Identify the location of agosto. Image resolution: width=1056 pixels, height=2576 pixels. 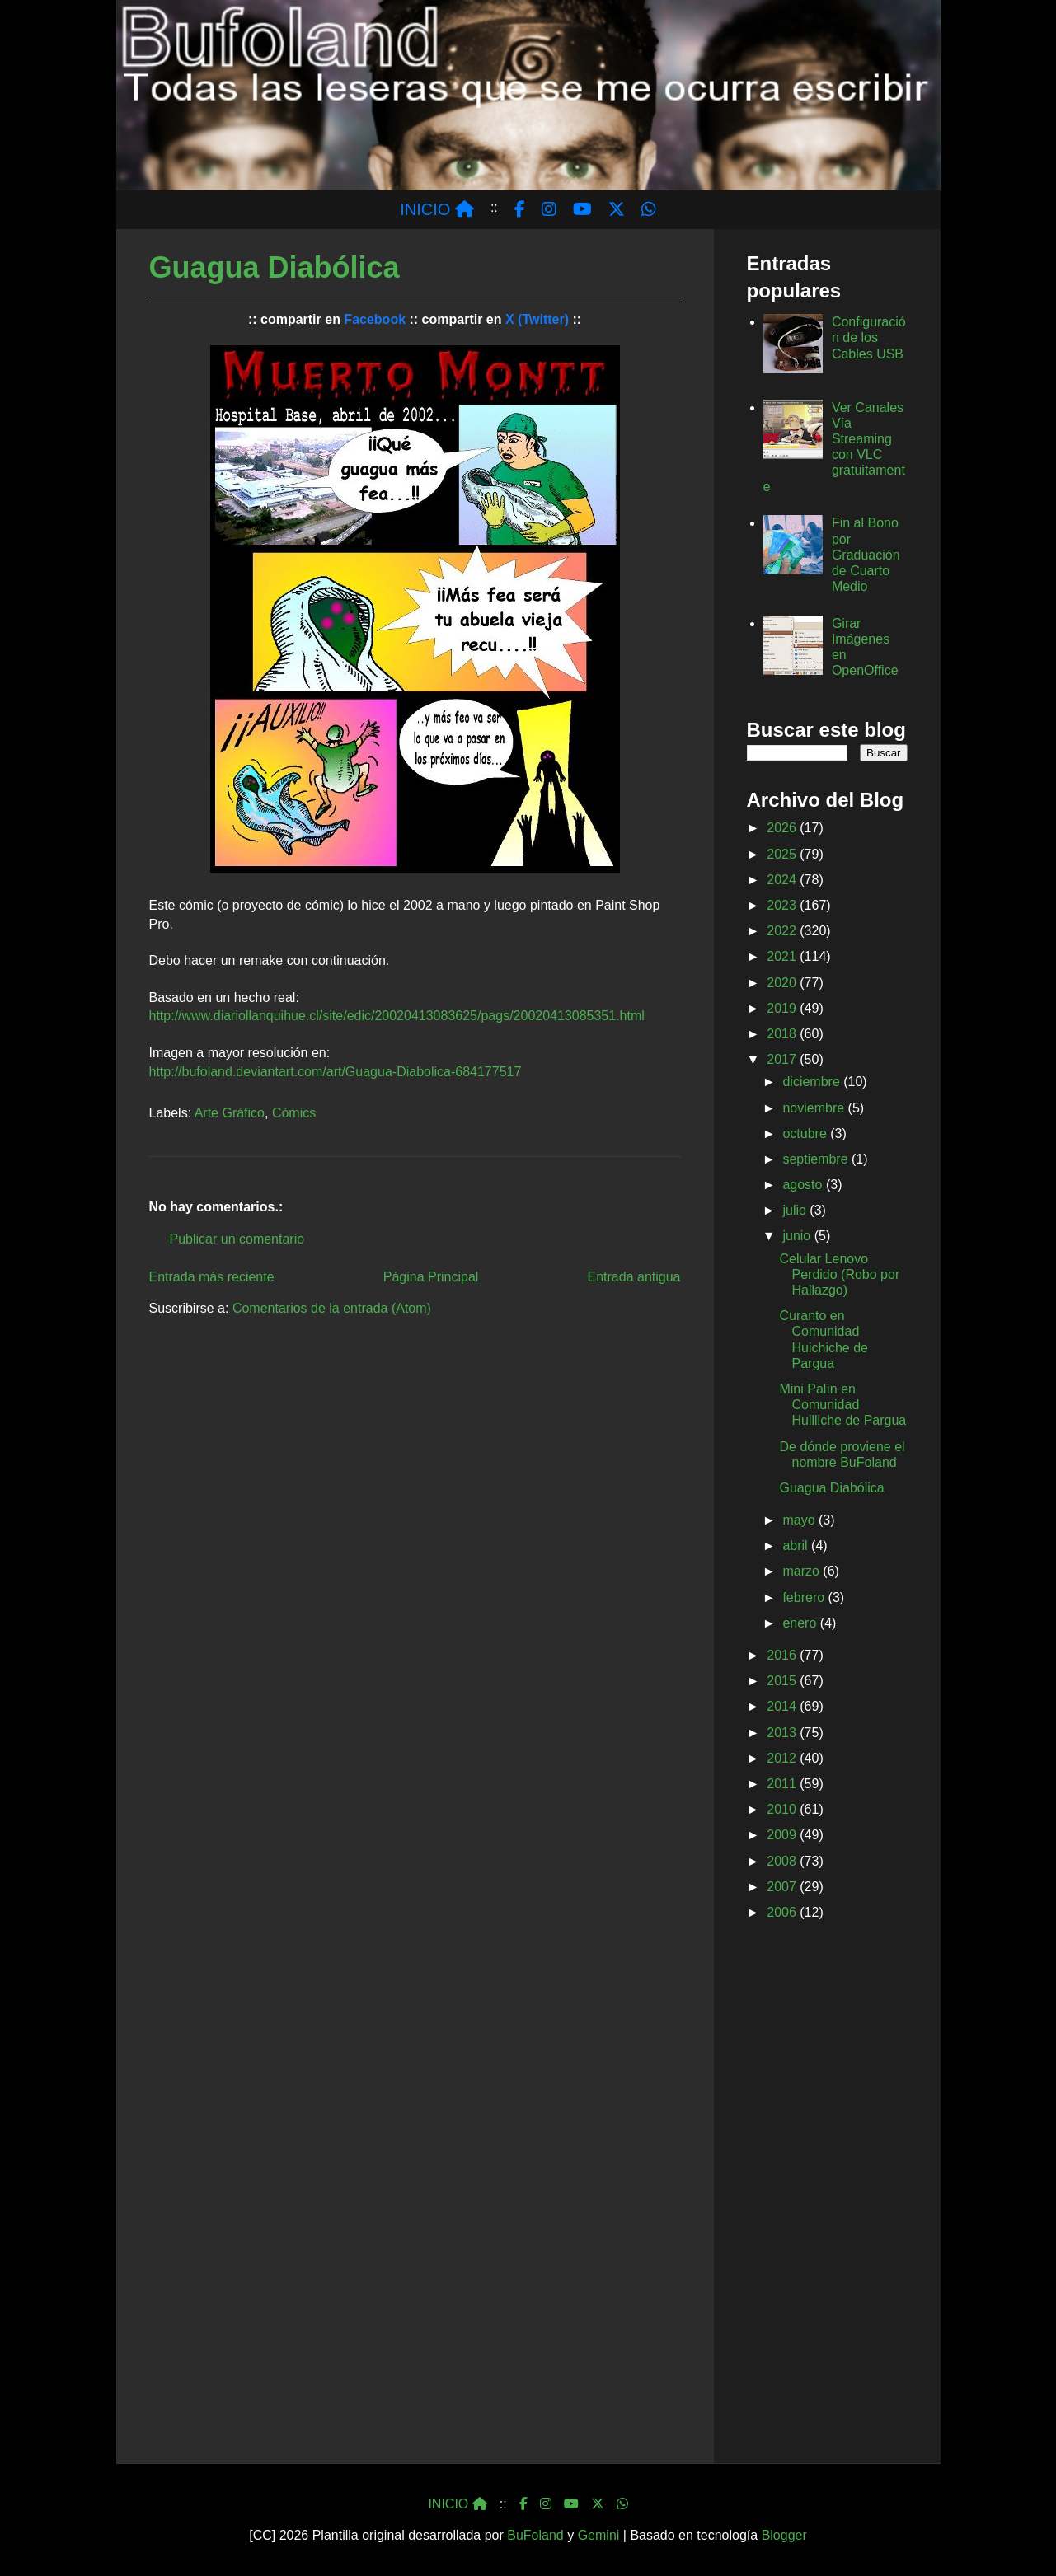
(803, 1185).